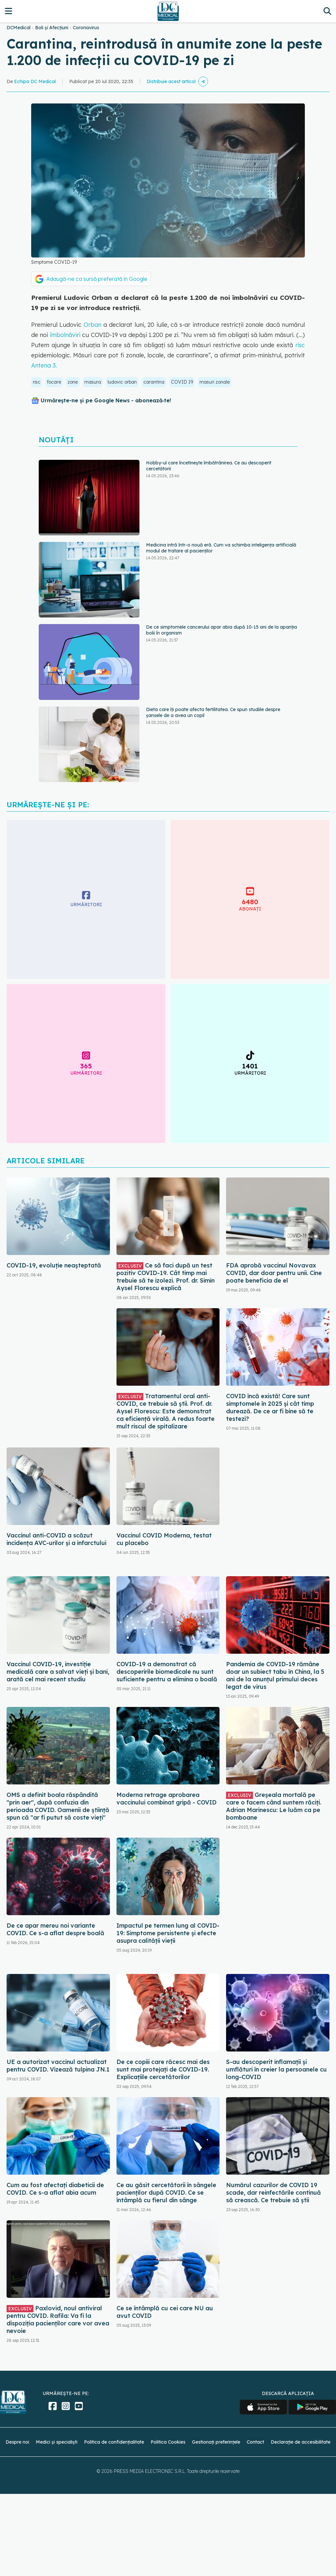  Describe the element at coordinates (300, 2442) in the screenshot. I see `Declarație de accesibilitate` at that location.